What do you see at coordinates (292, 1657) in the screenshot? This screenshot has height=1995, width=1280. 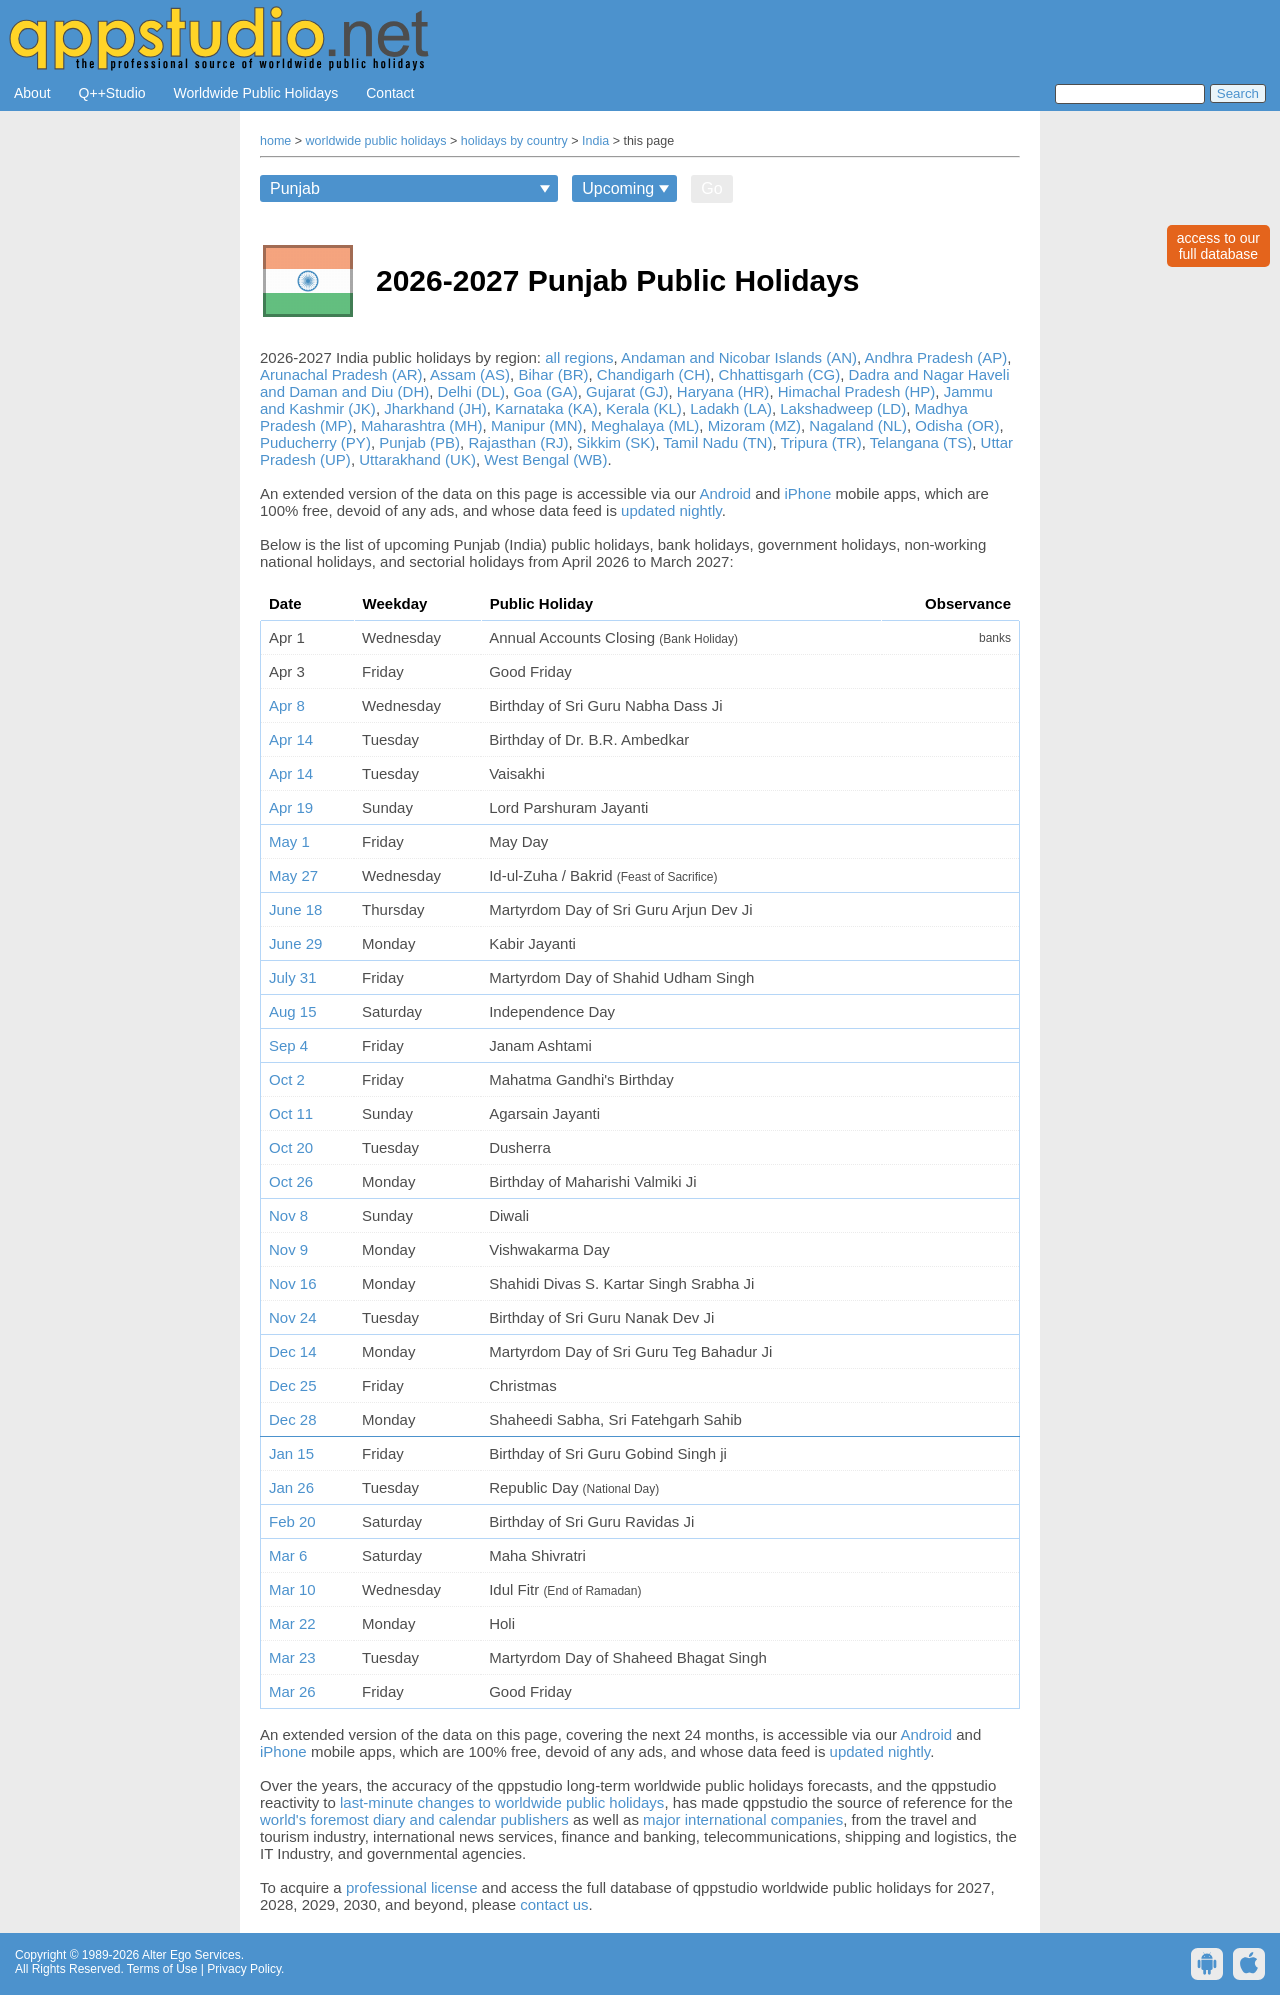 I see `Mar 23` at bounding box center [292, 1657].